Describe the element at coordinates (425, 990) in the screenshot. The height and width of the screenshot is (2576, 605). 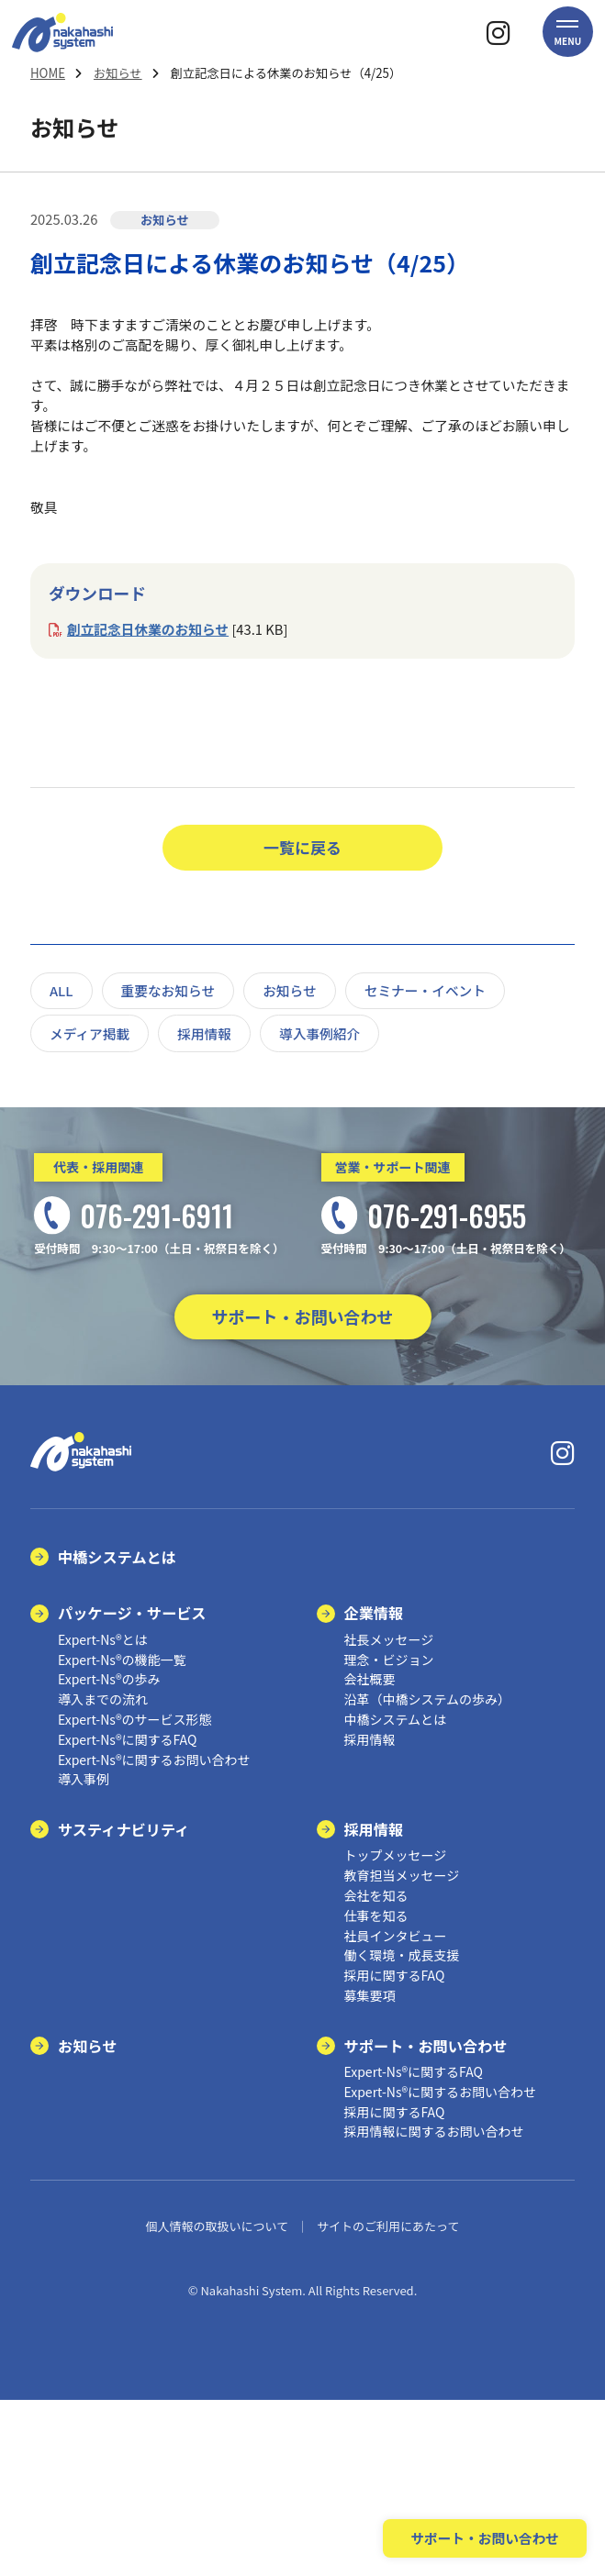
I see `セミナー・イベント` at that location.